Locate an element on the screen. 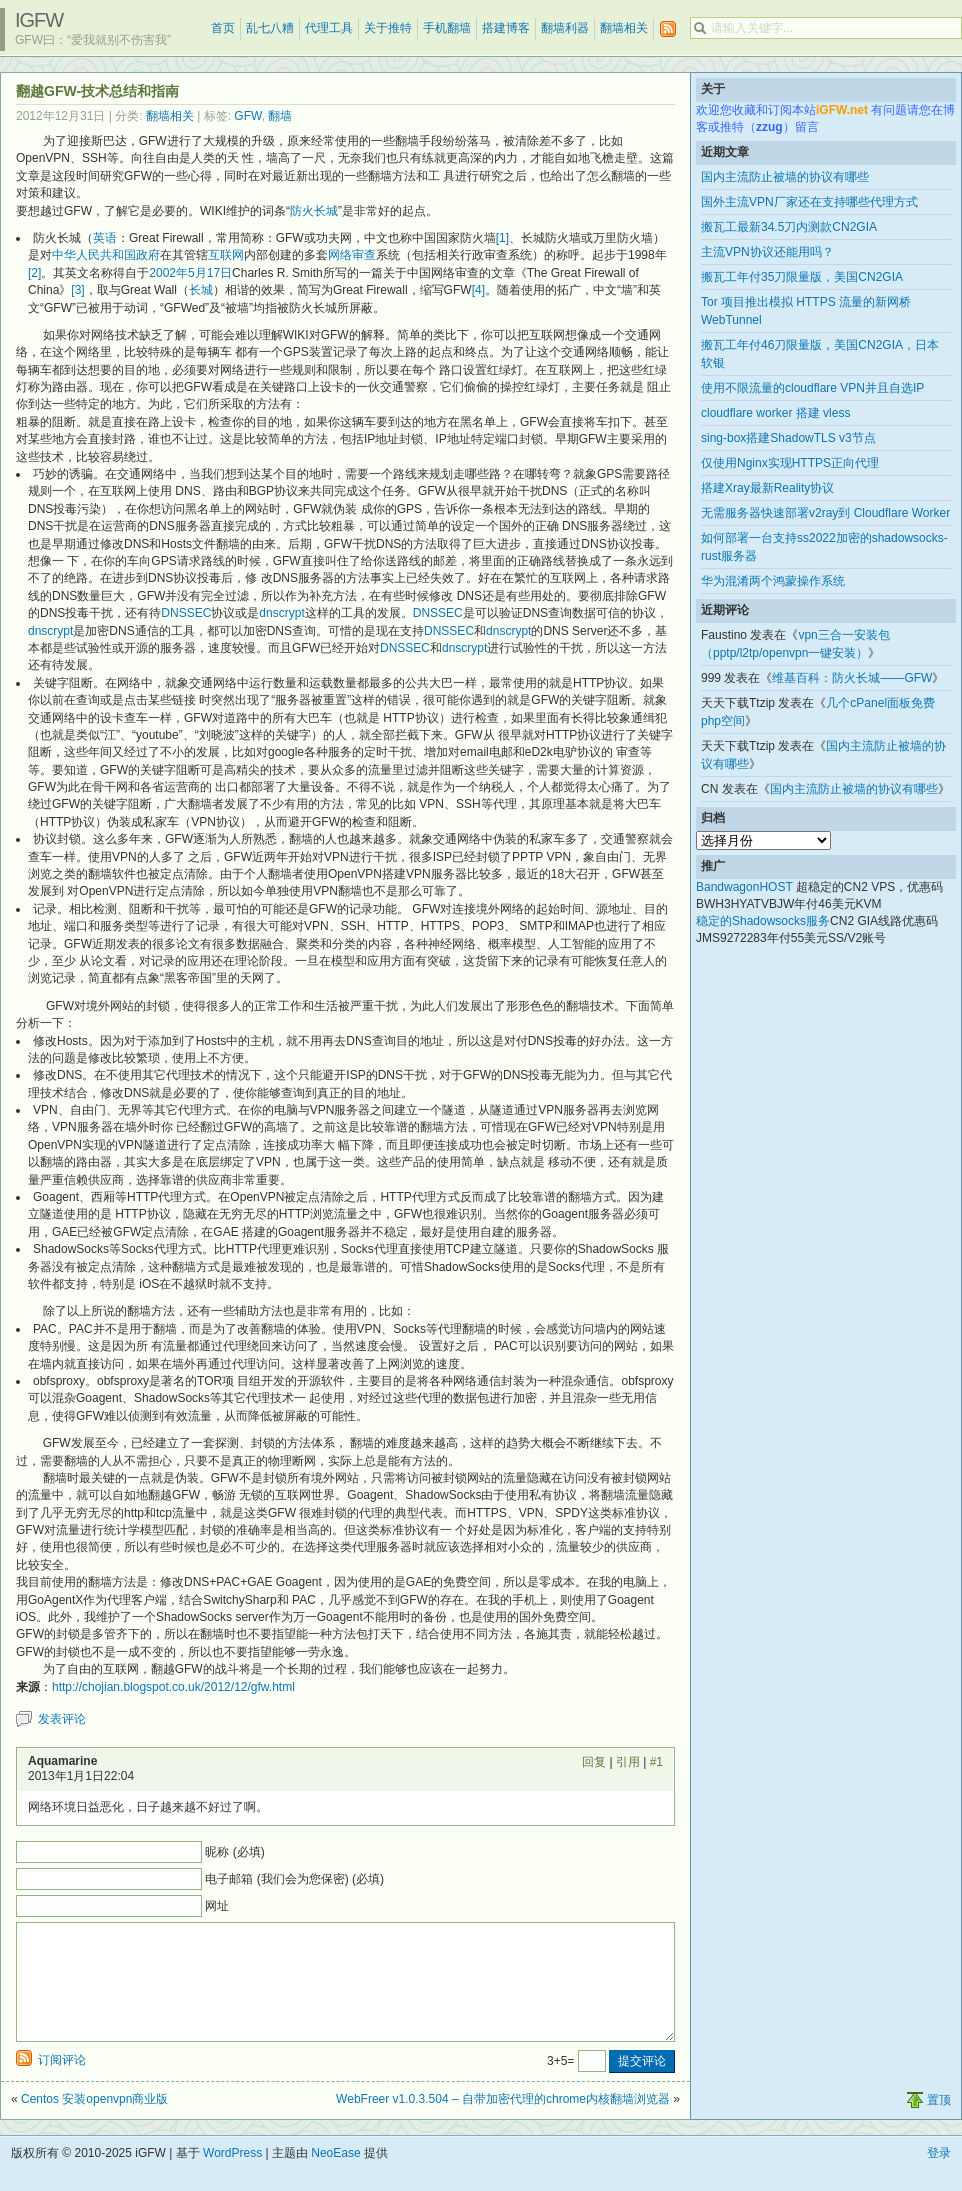 The width and height of the screenshot is (962, 2191). [1] is located at coordinates (502, 238).